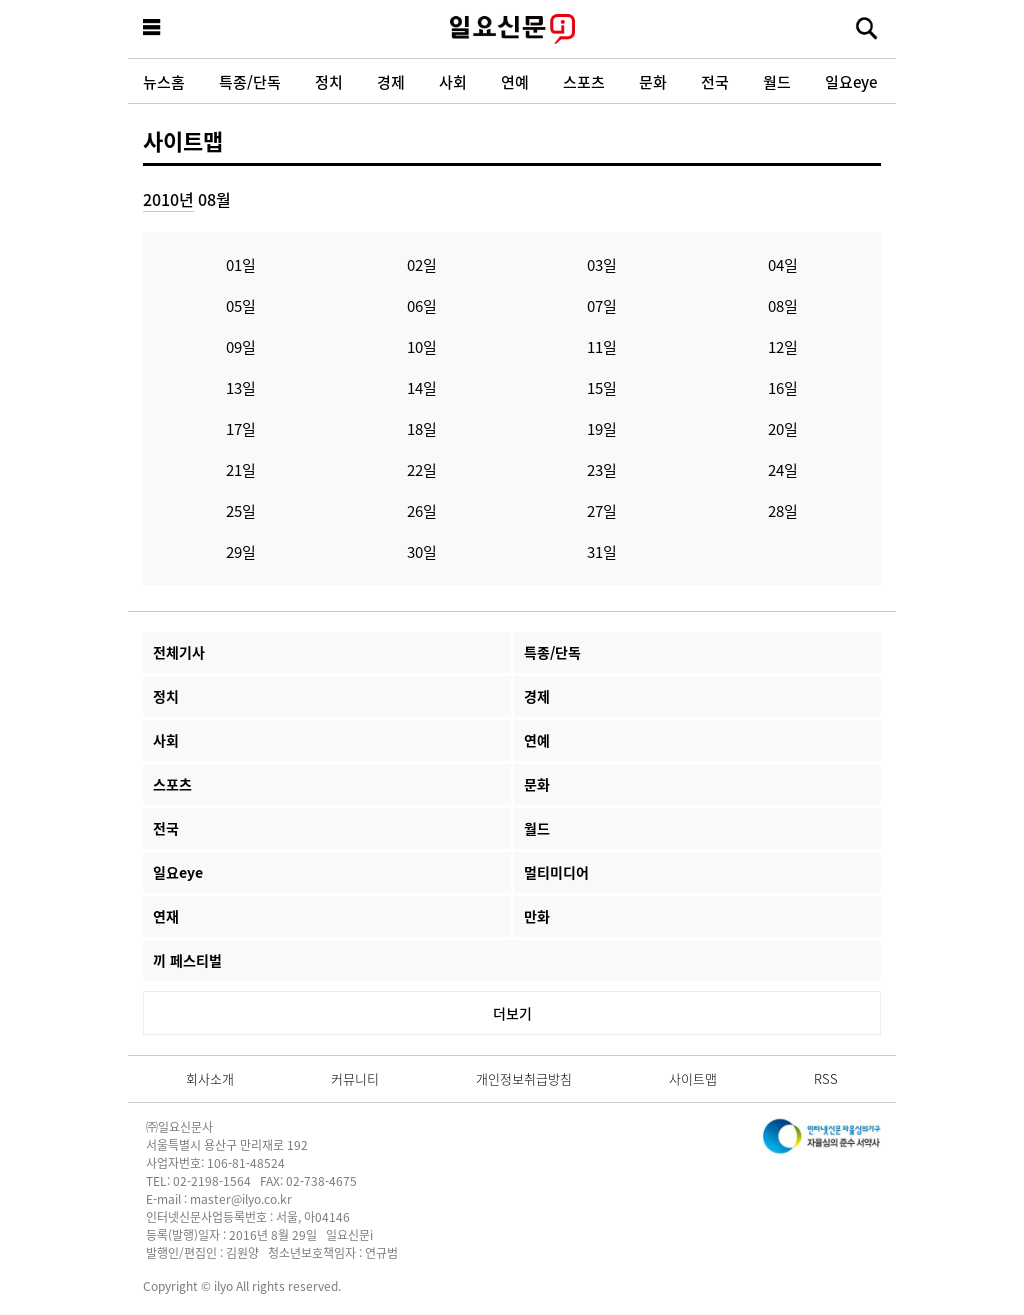 This screenshot has width=1024, height=1315. I want to click on 더보기, so click(512, 1013).